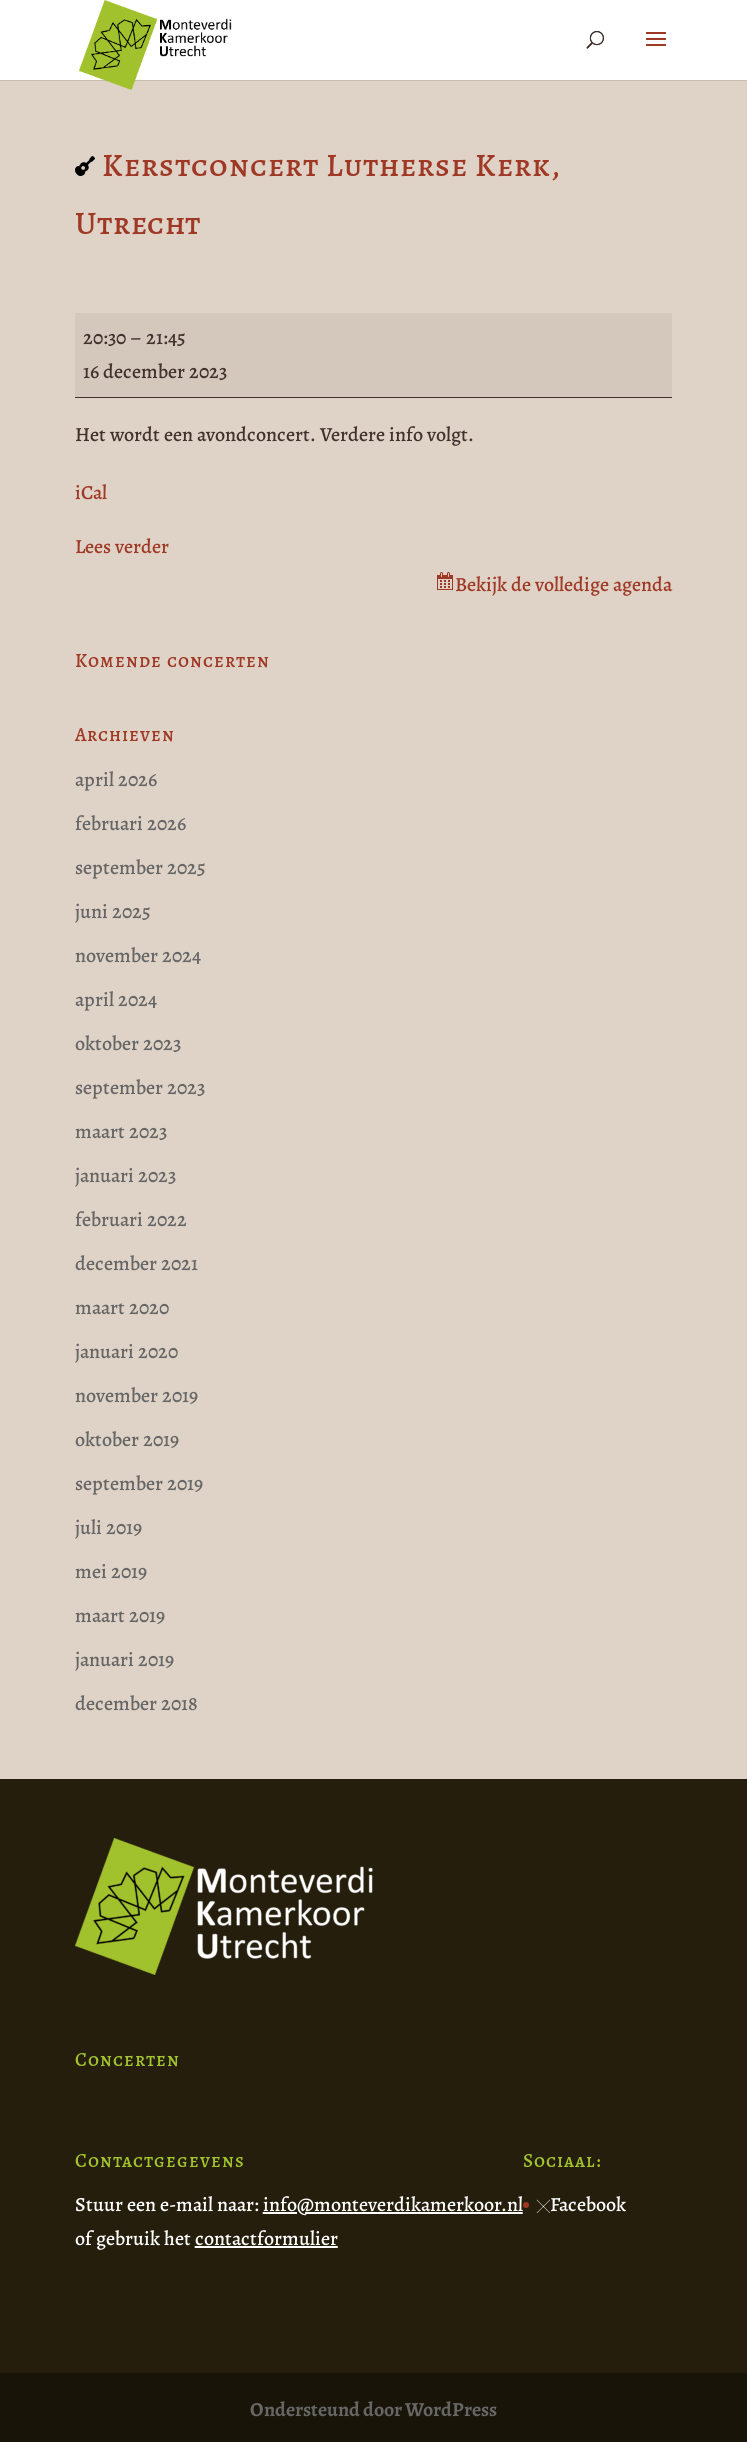  Describe the element at coordinates (124, 1659) in the screenshot. I see `januari 2019` at that location.